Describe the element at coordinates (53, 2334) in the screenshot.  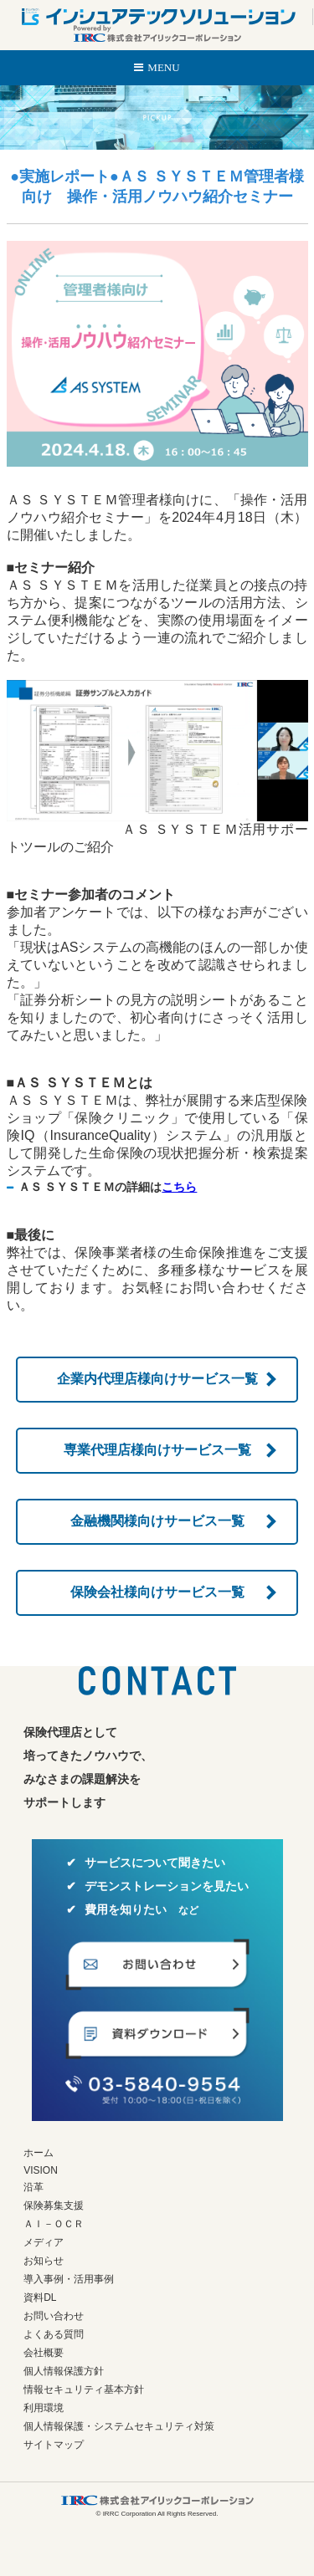
I see `よくある質問` at that location.